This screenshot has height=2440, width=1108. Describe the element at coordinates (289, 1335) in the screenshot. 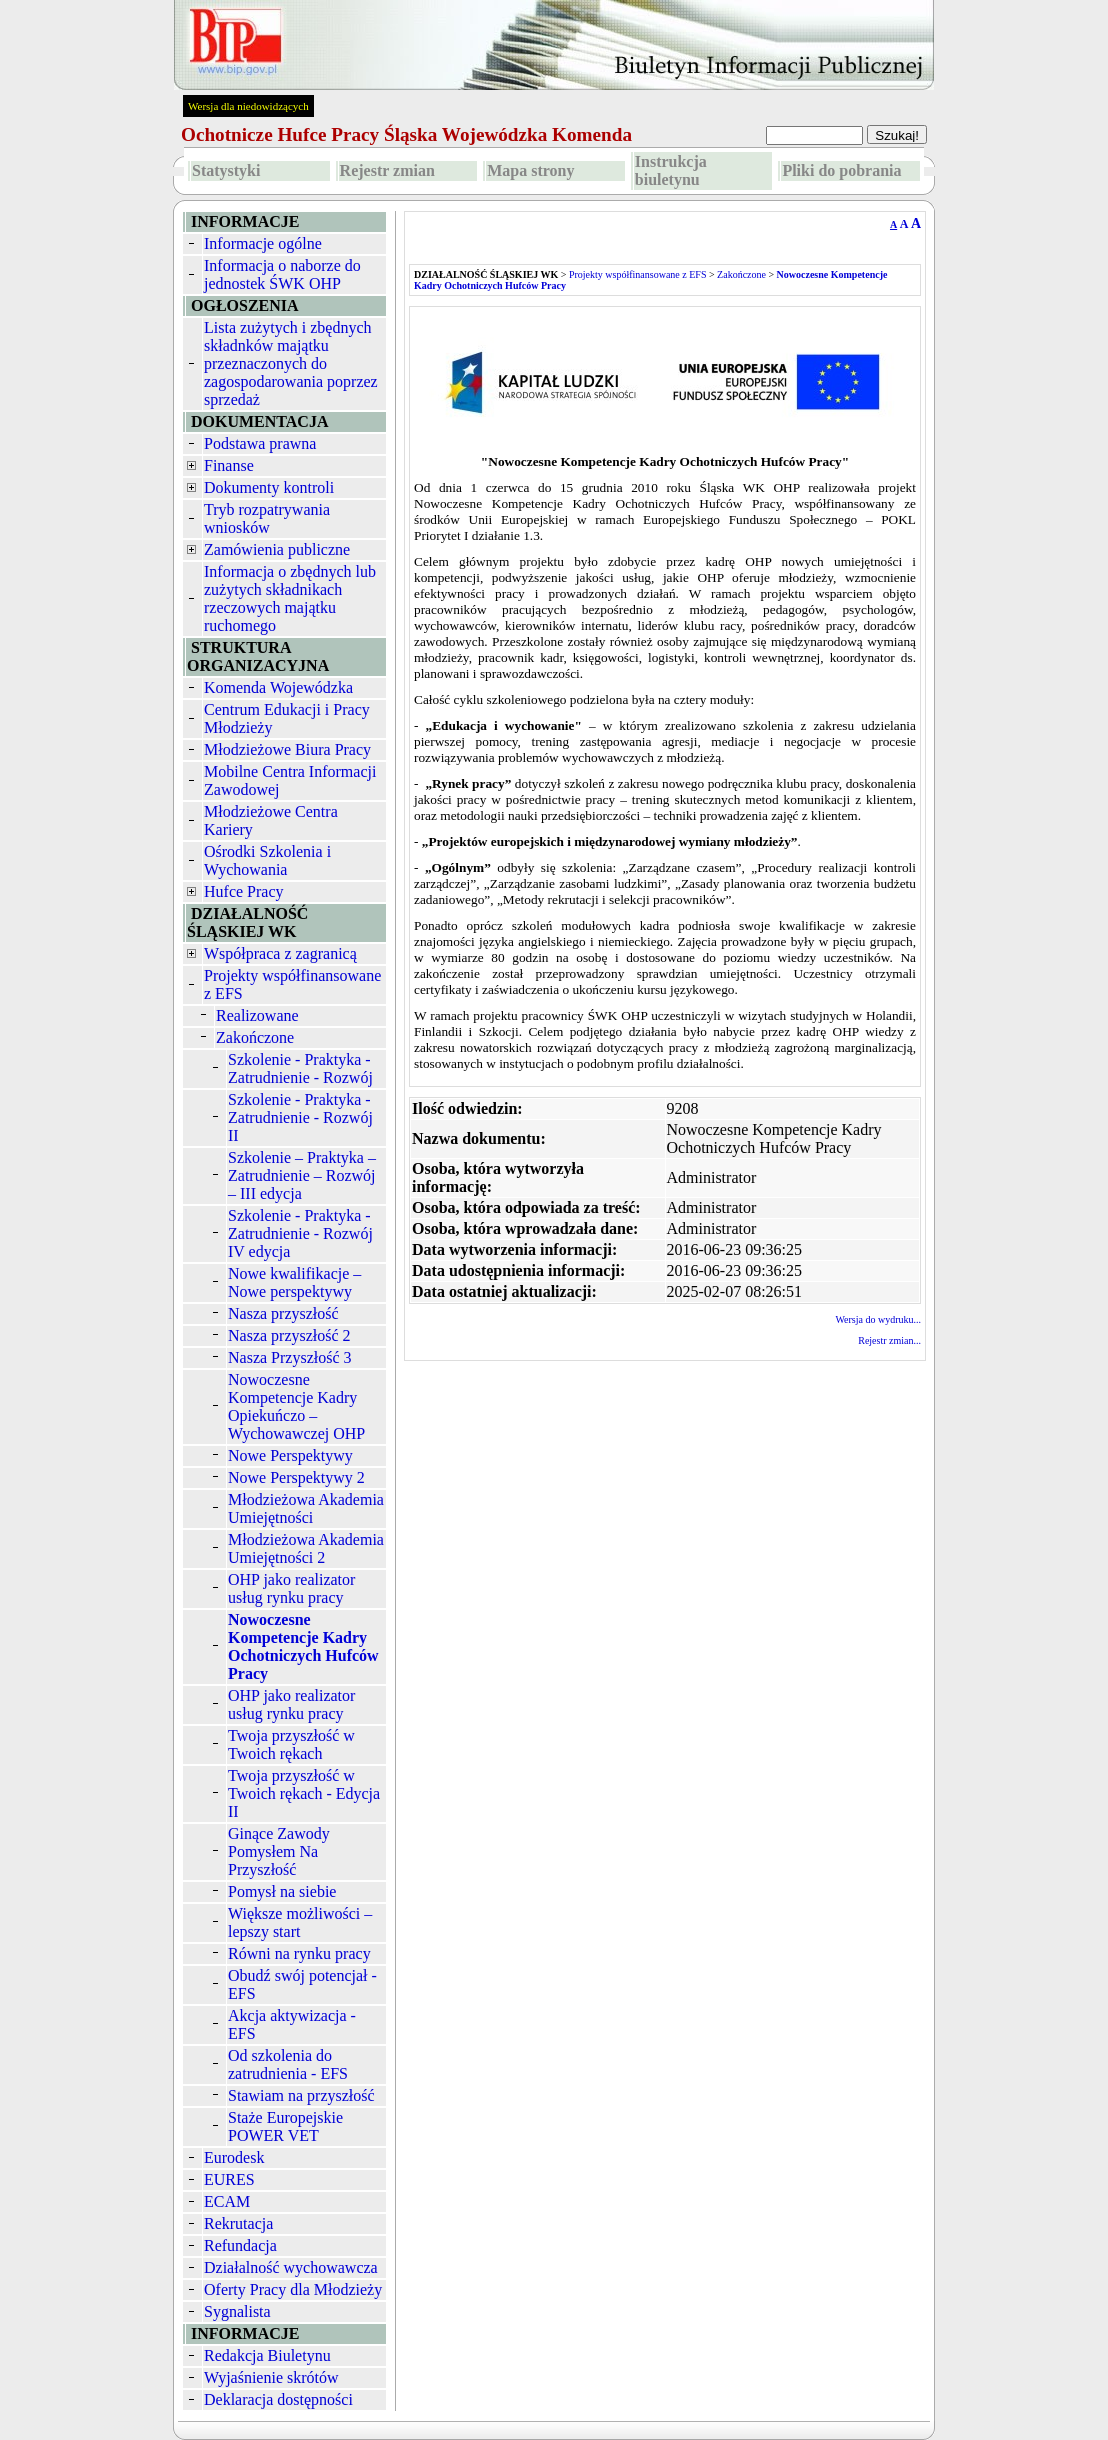

I see `Nasza przyszłość 2` at that location.